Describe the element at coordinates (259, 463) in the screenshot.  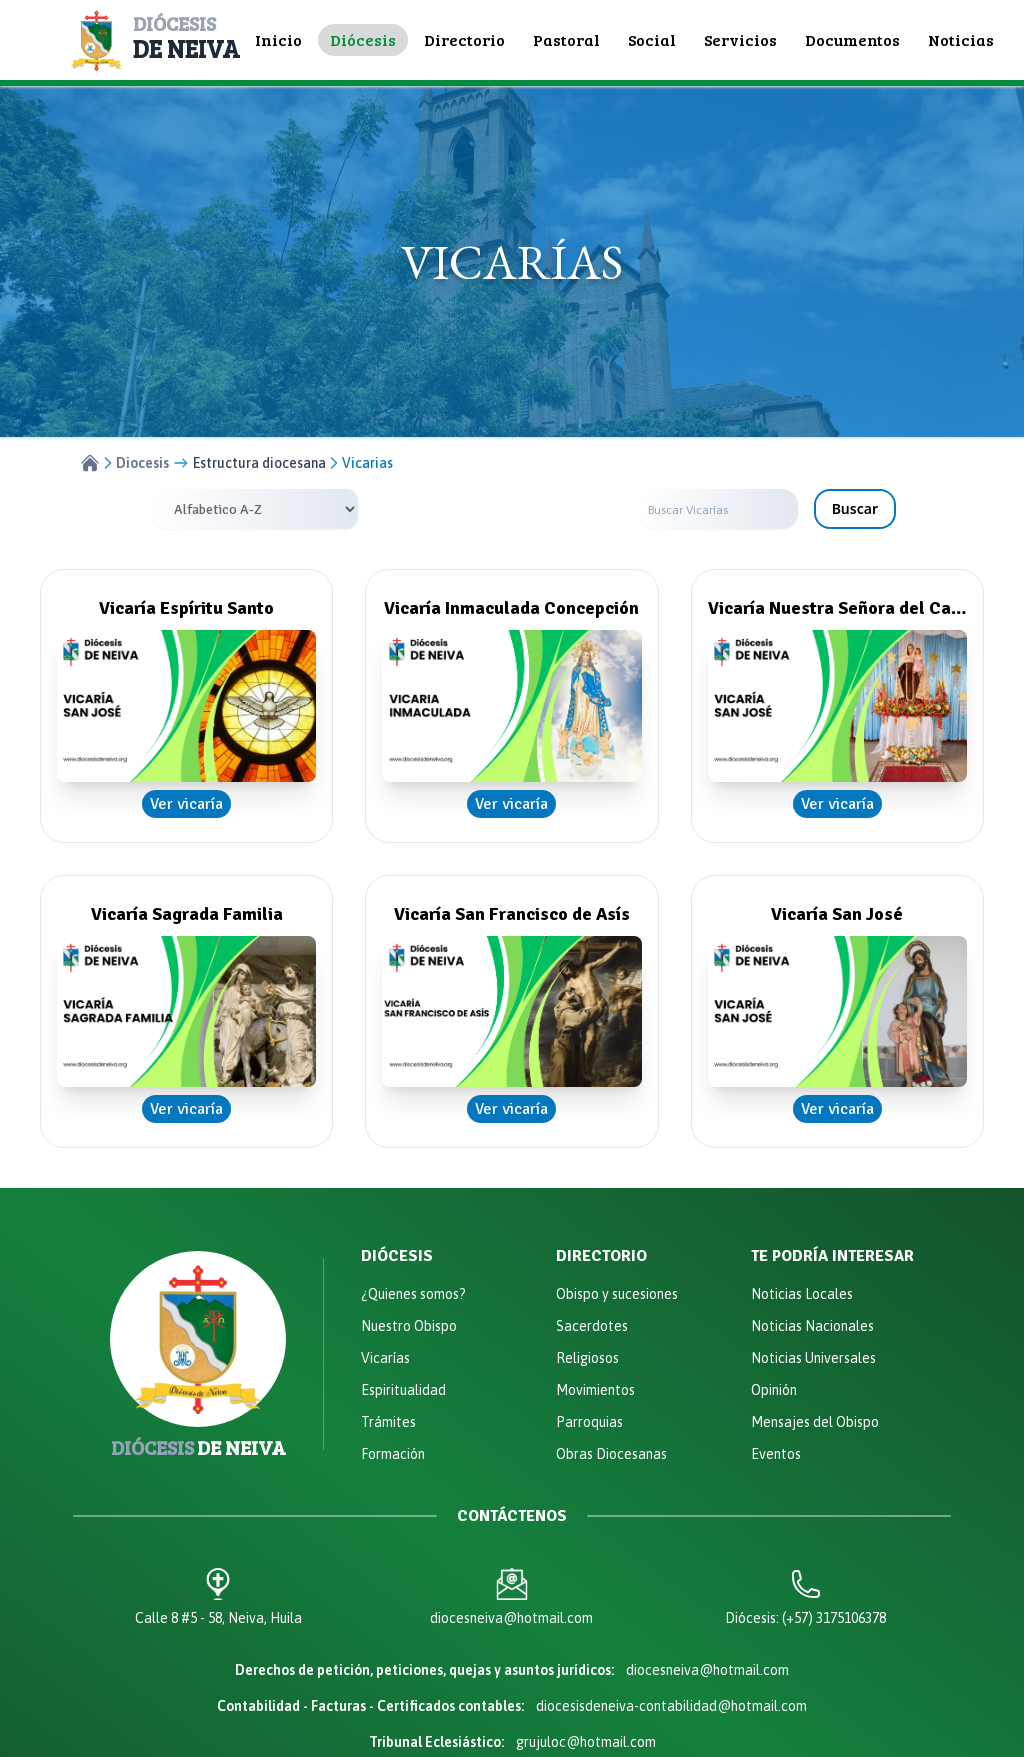
I see `Estructura diocesana` at that location.